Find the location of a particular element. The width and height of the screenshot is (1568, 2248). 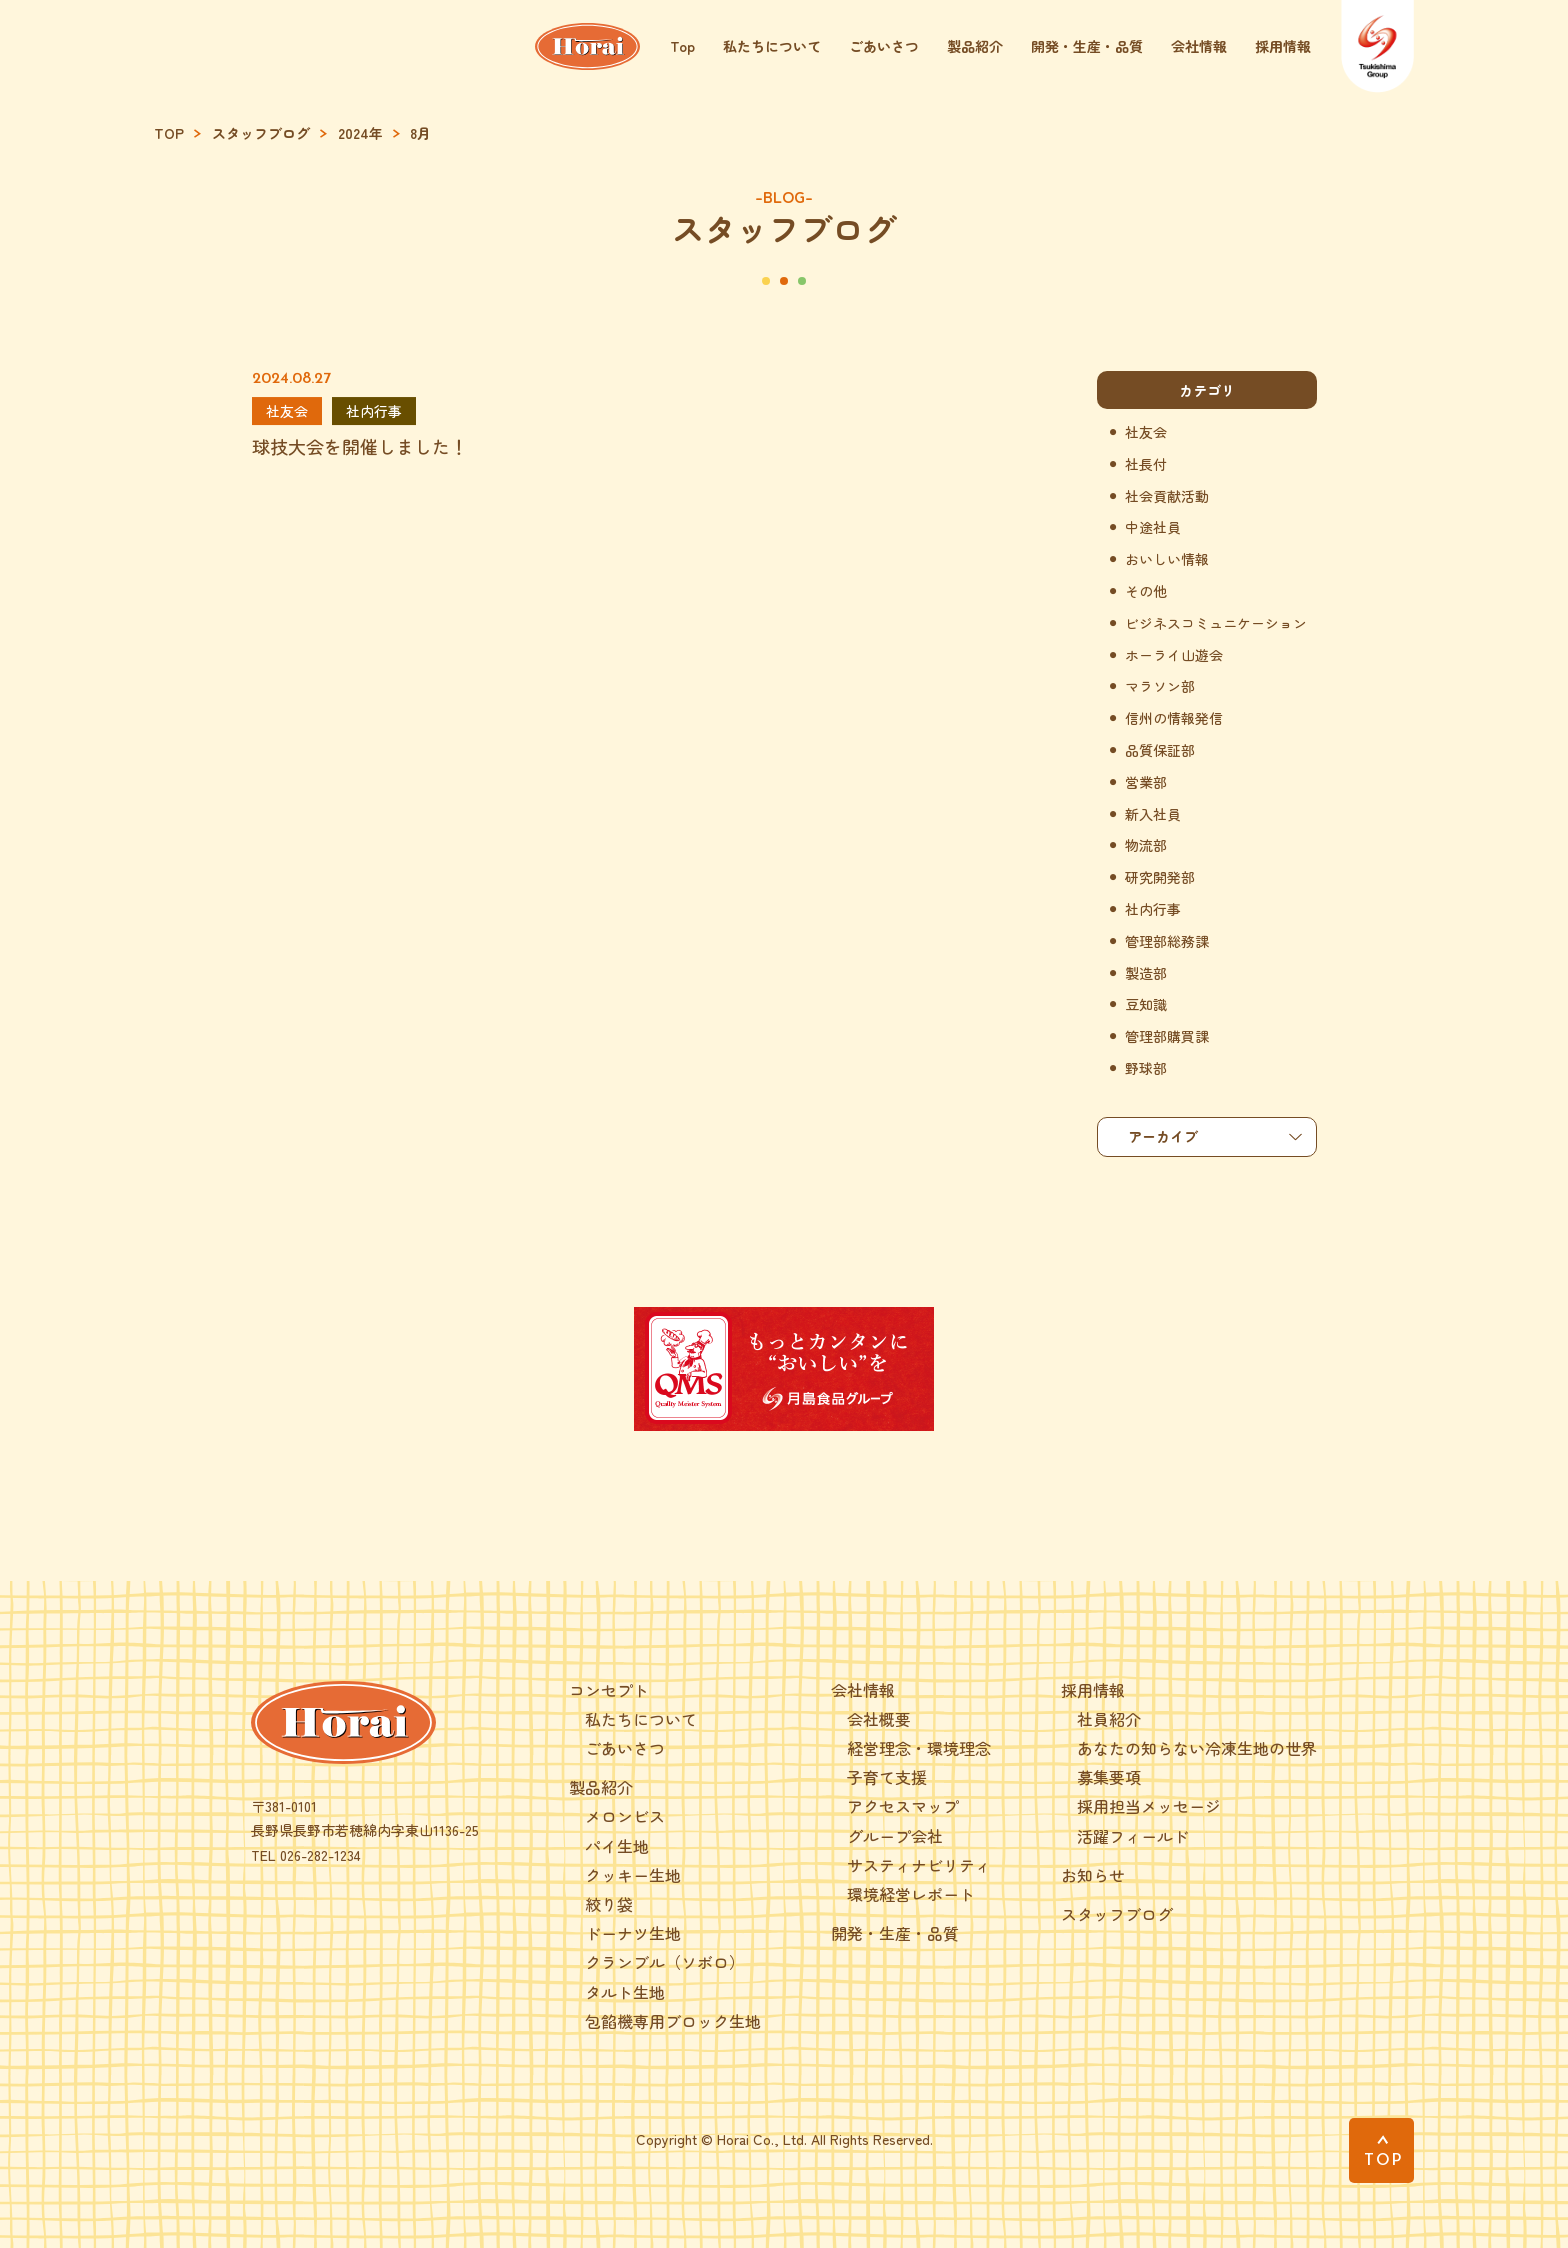

信州の情報発信 is located at coordinates (1174, 718).